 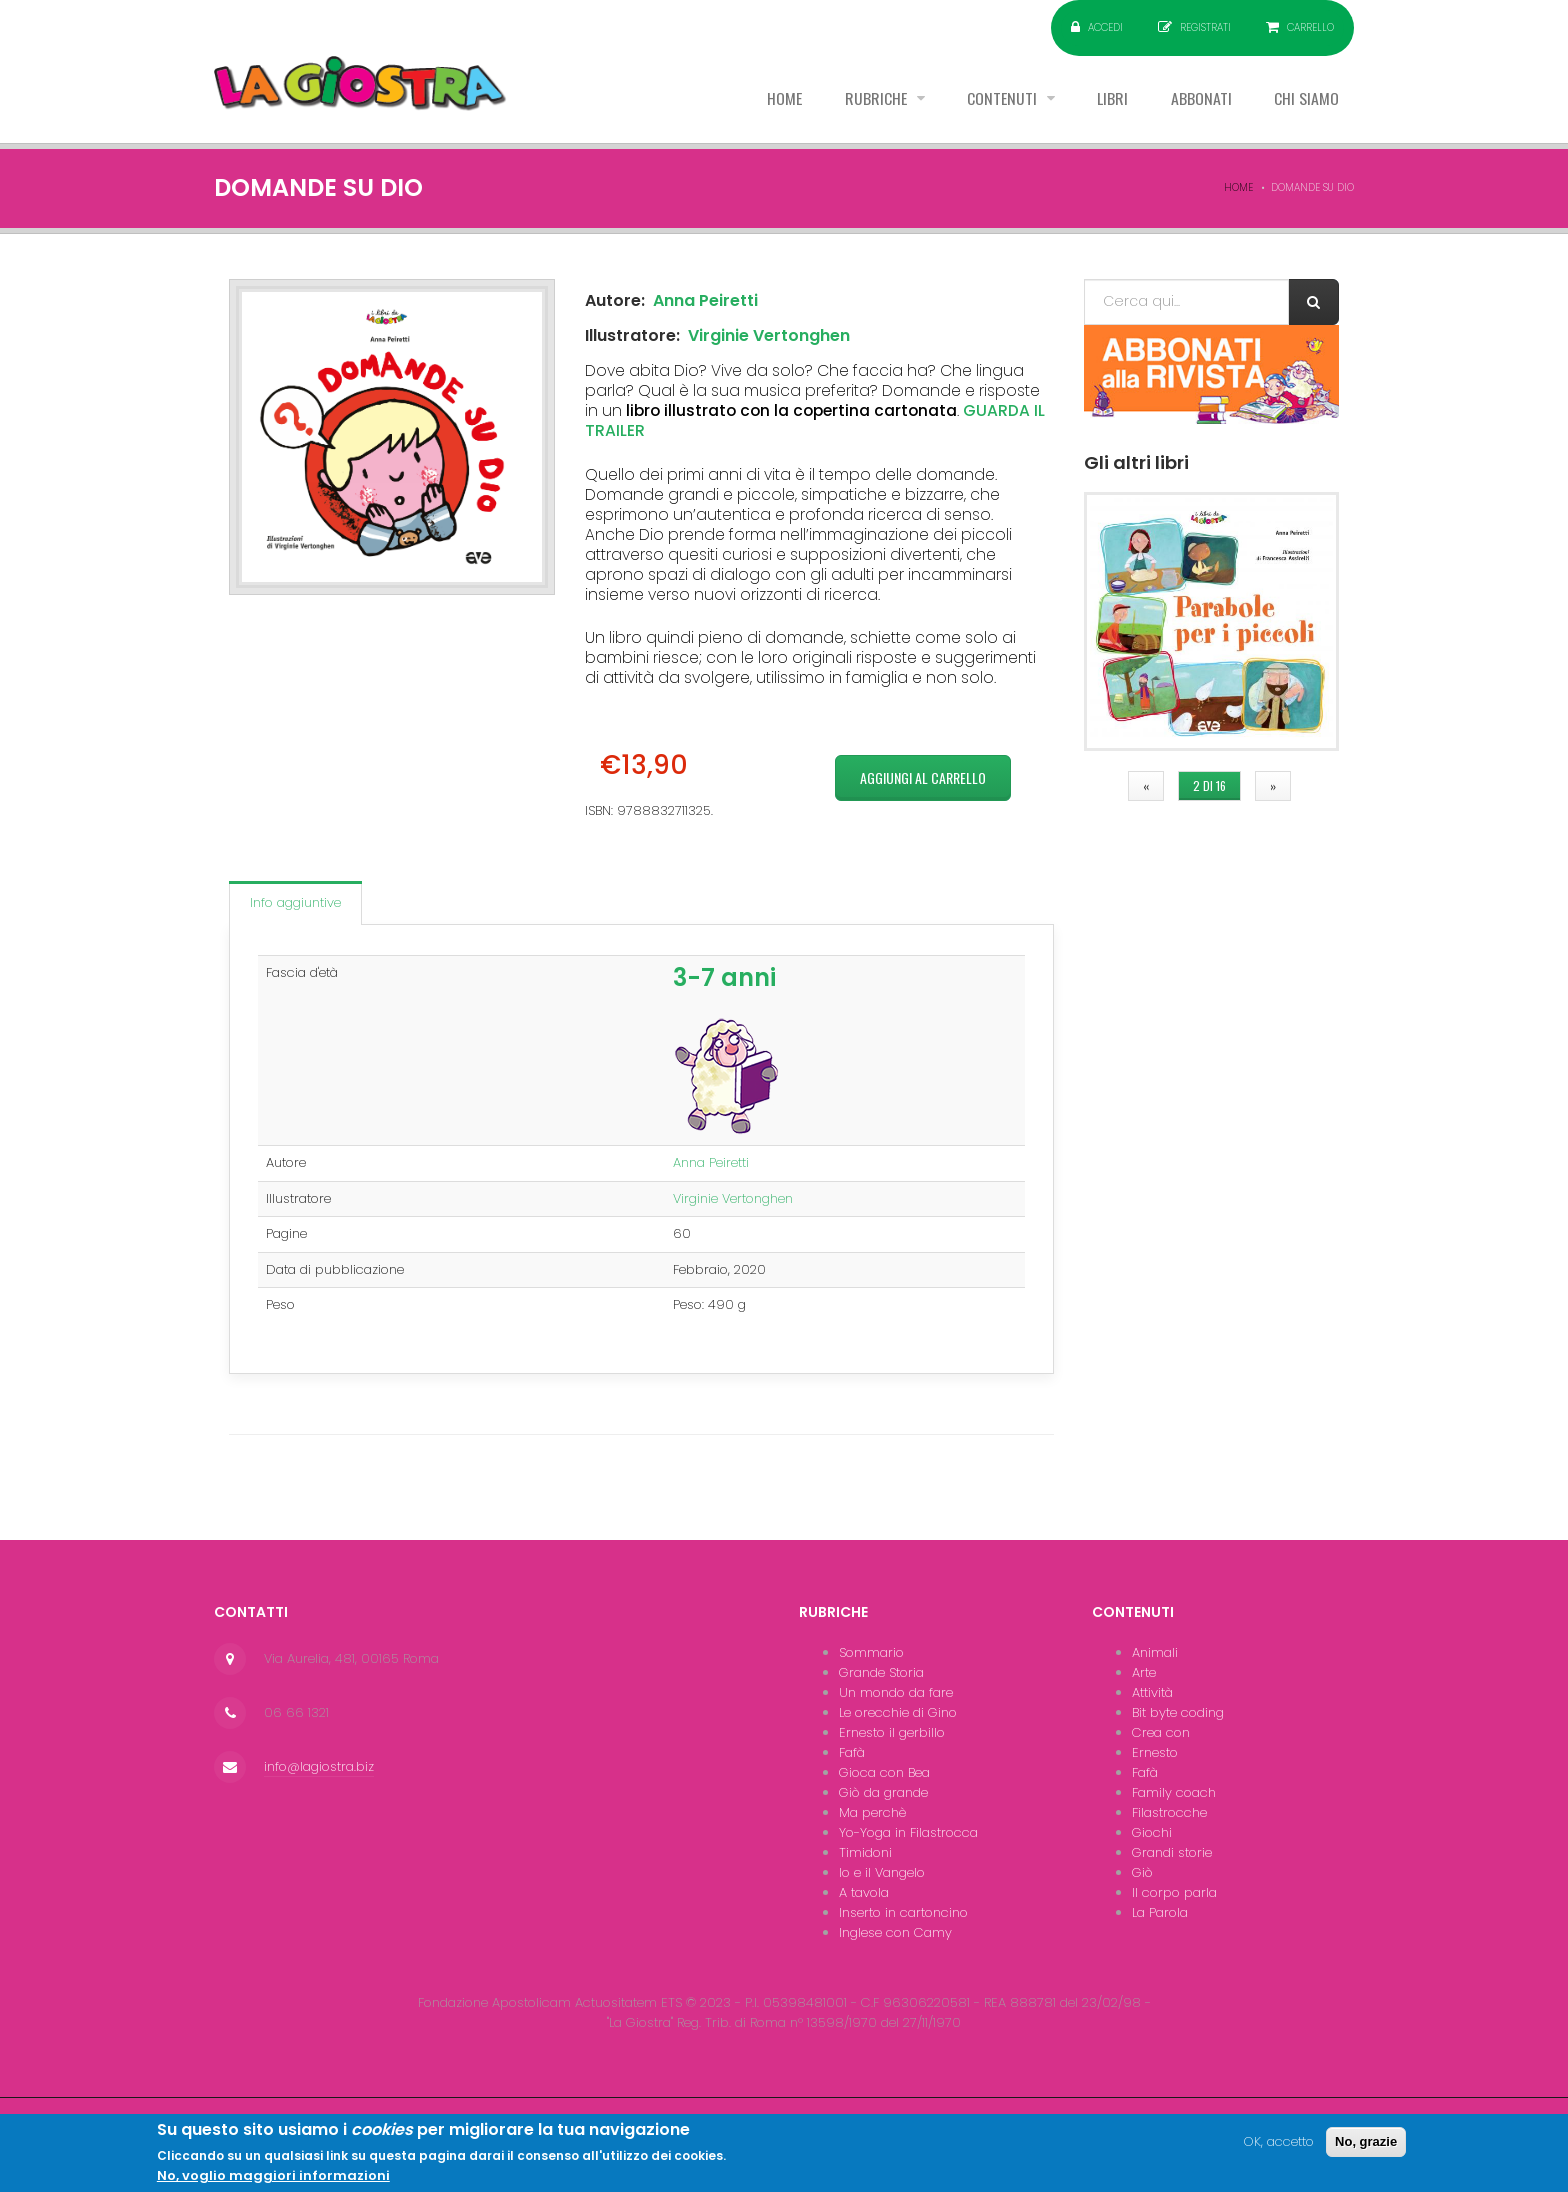 What do you see at coordinates (1105, 27) in the screenshot?
I see `Accedi` at bounding box center [1105, 27].